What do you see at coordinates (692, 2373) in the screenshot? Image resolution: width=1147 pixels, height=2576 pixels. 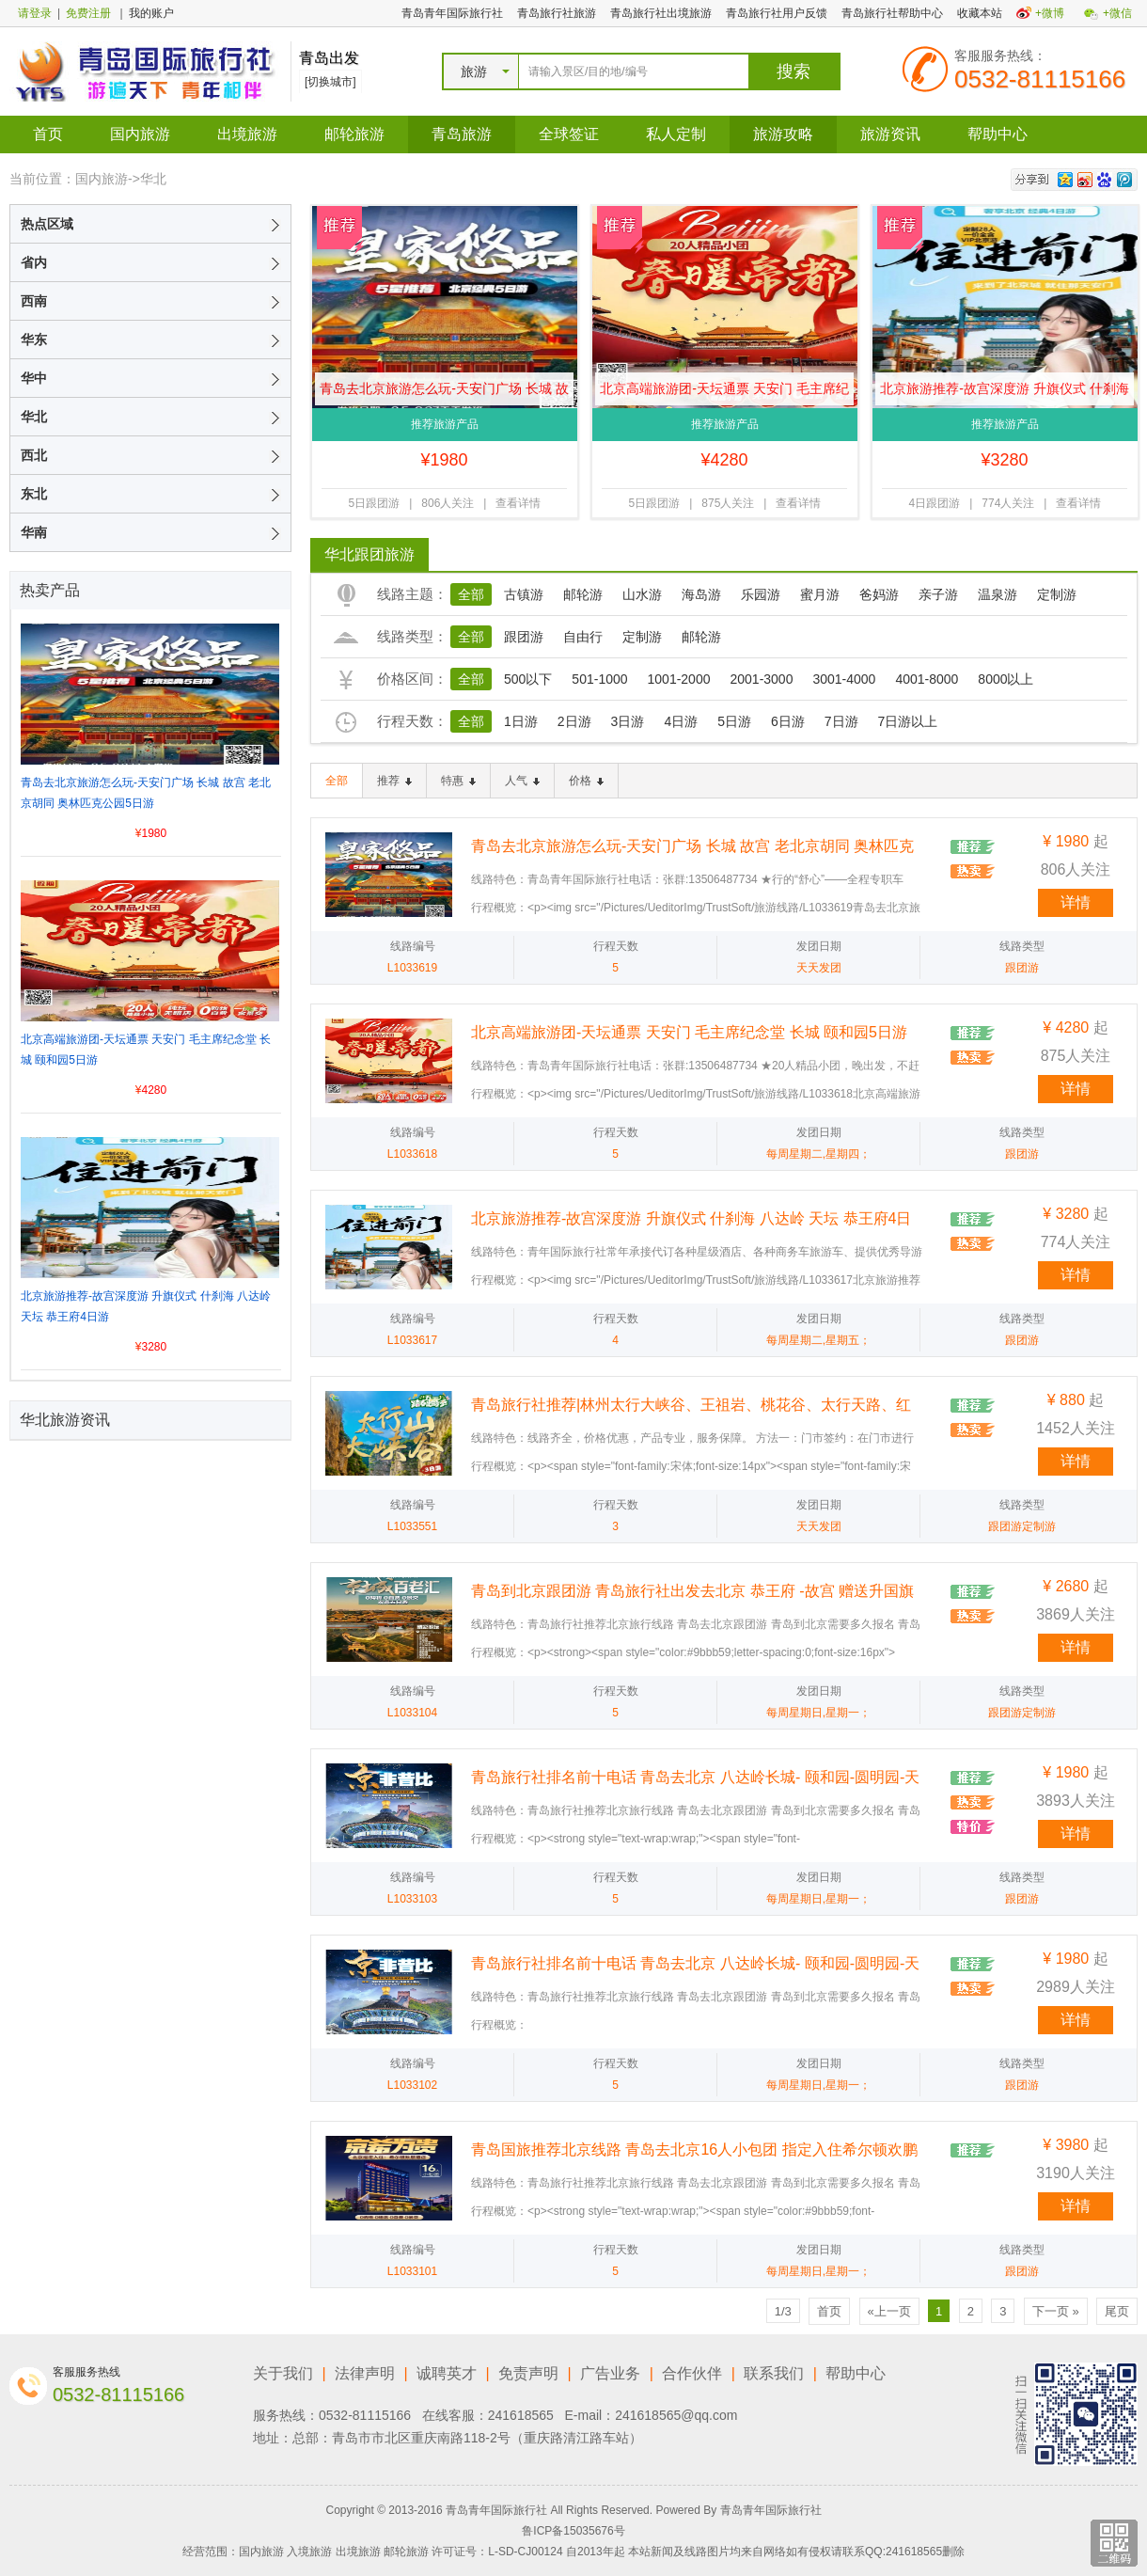 I see `合作伙伴` at bounding box center [692, 2373].